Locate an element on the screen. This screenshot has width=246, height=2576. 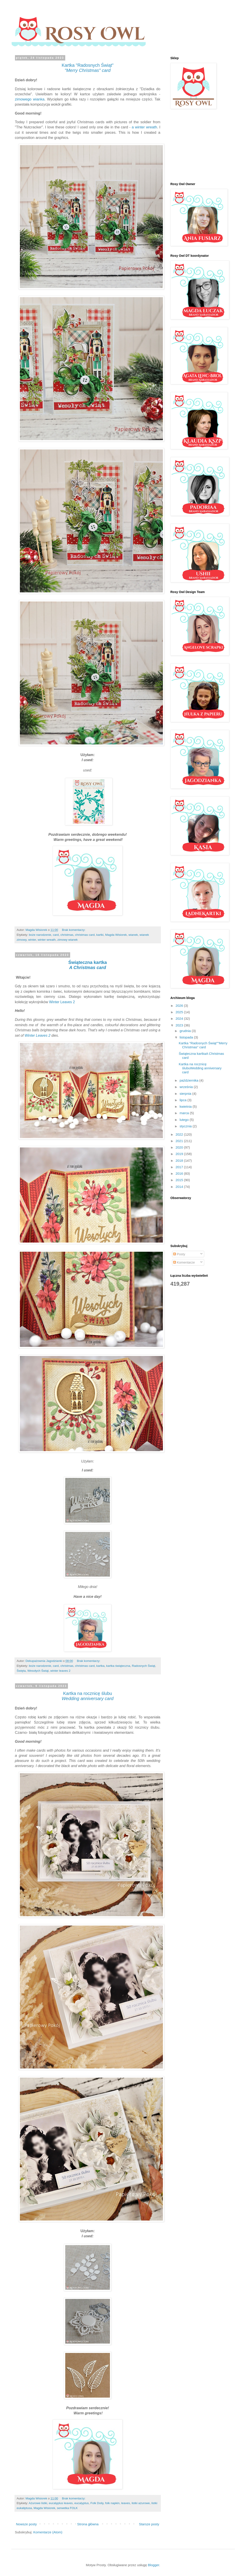
2024 is located at coordinates (180, 1018).